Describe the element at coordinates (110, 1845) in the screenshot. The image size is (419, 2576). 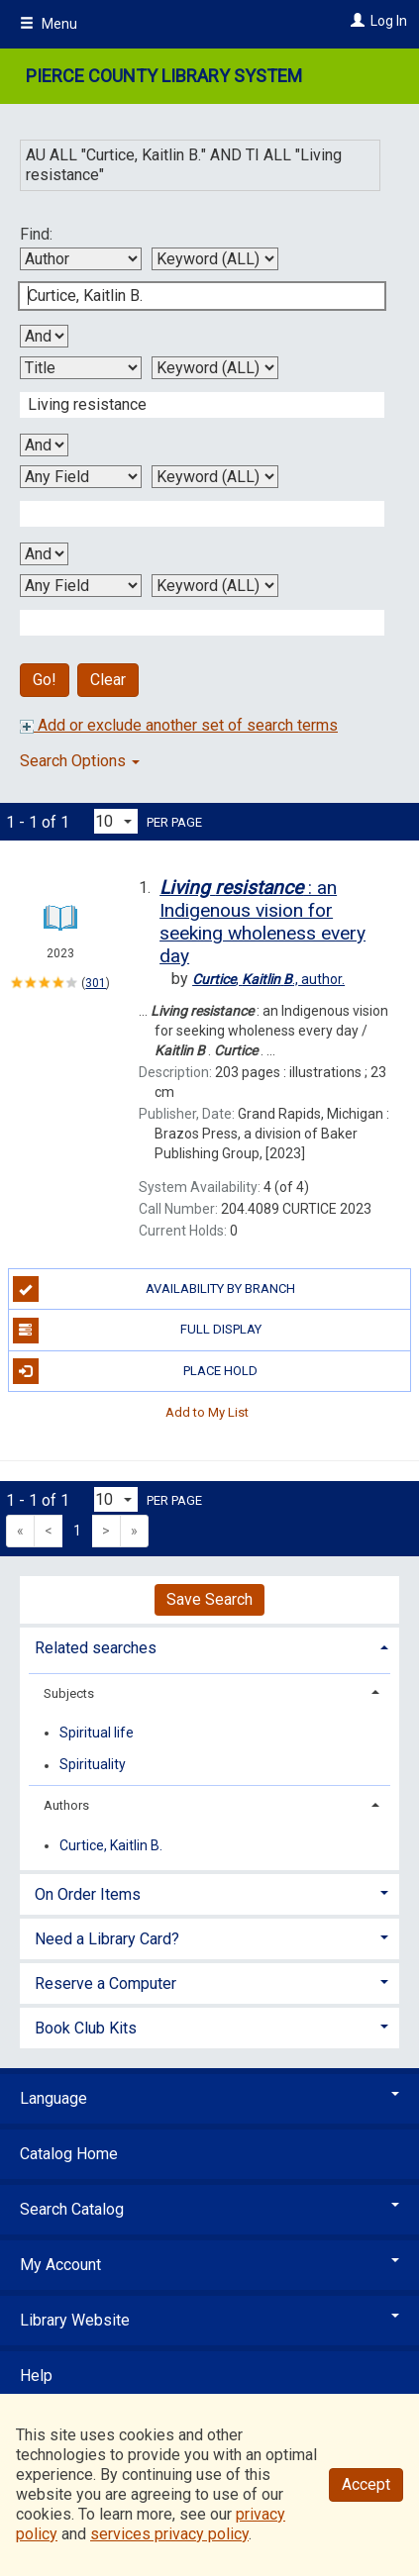
I see `Curtice, Kaitlin B.` at that location.